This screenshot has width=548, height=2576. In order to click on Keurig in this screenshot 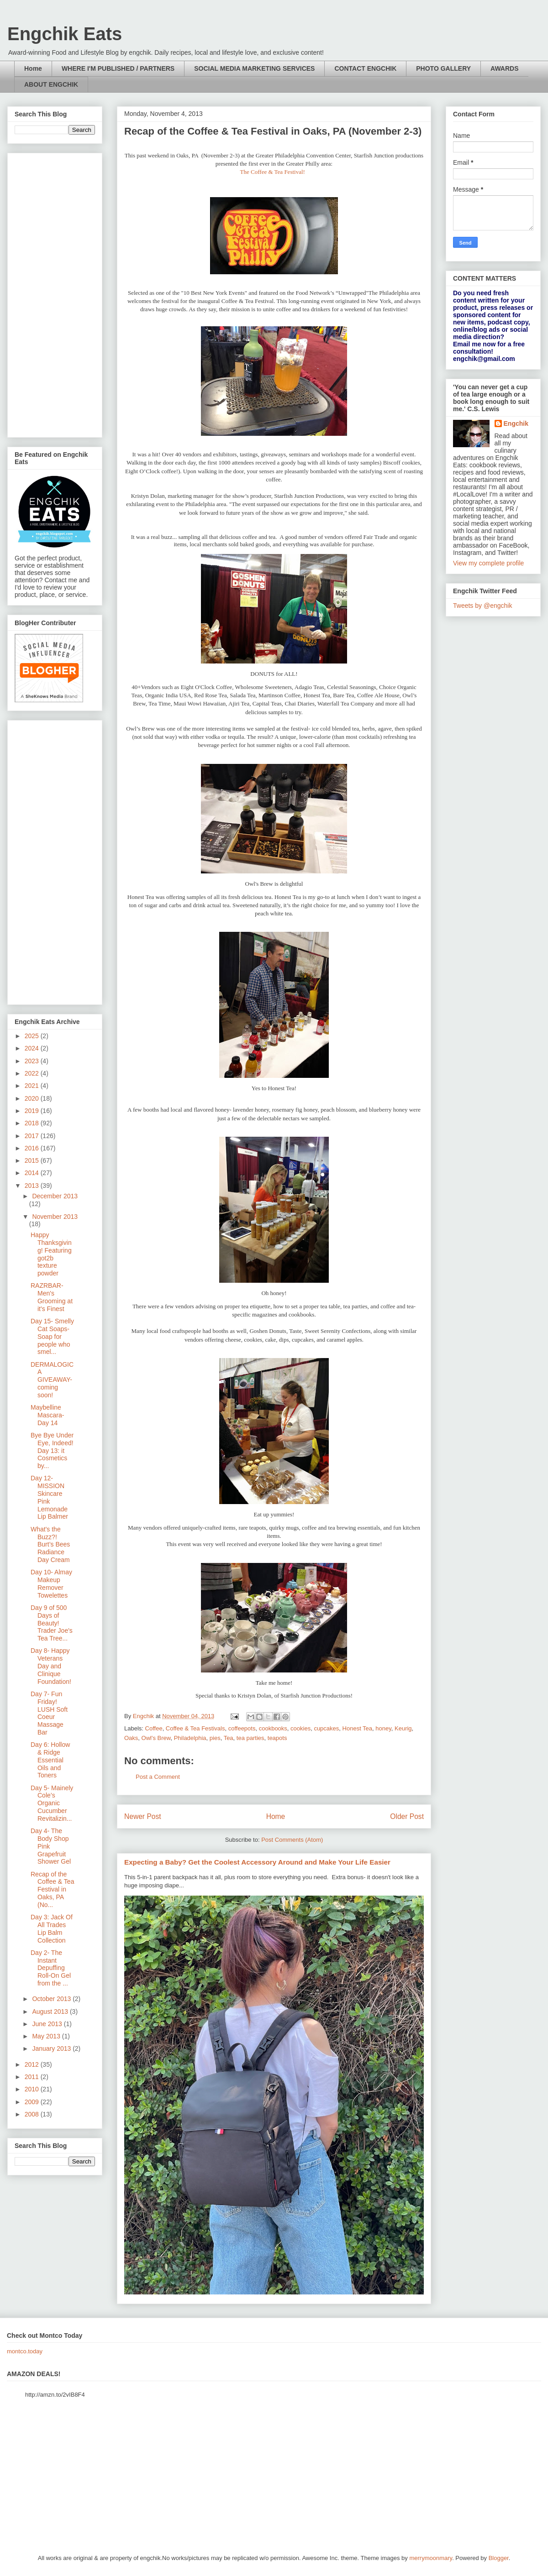, I will do `click(403, 1728)`.